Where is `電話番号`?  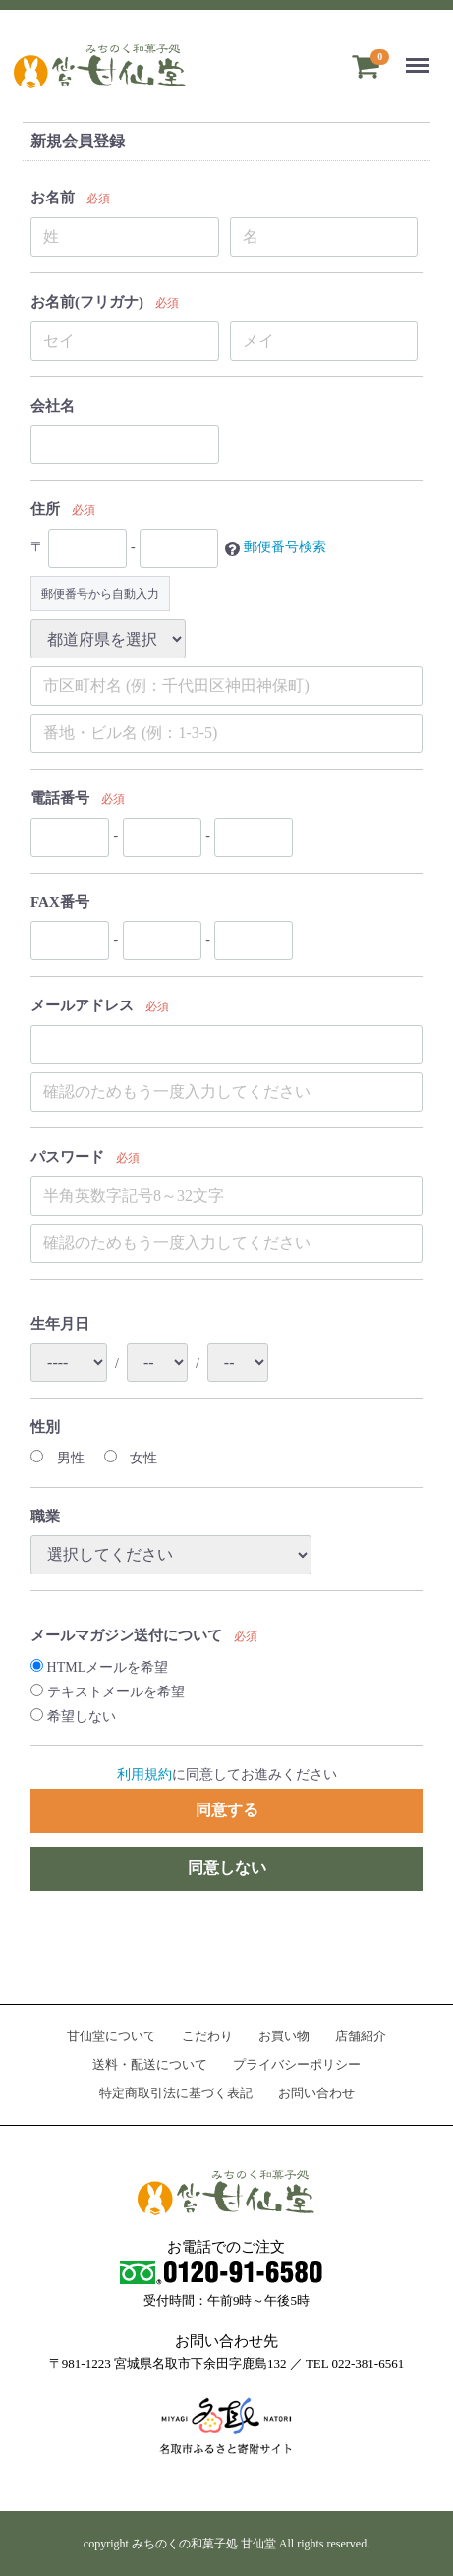 電話番号 is located at coordinates (59, 798).